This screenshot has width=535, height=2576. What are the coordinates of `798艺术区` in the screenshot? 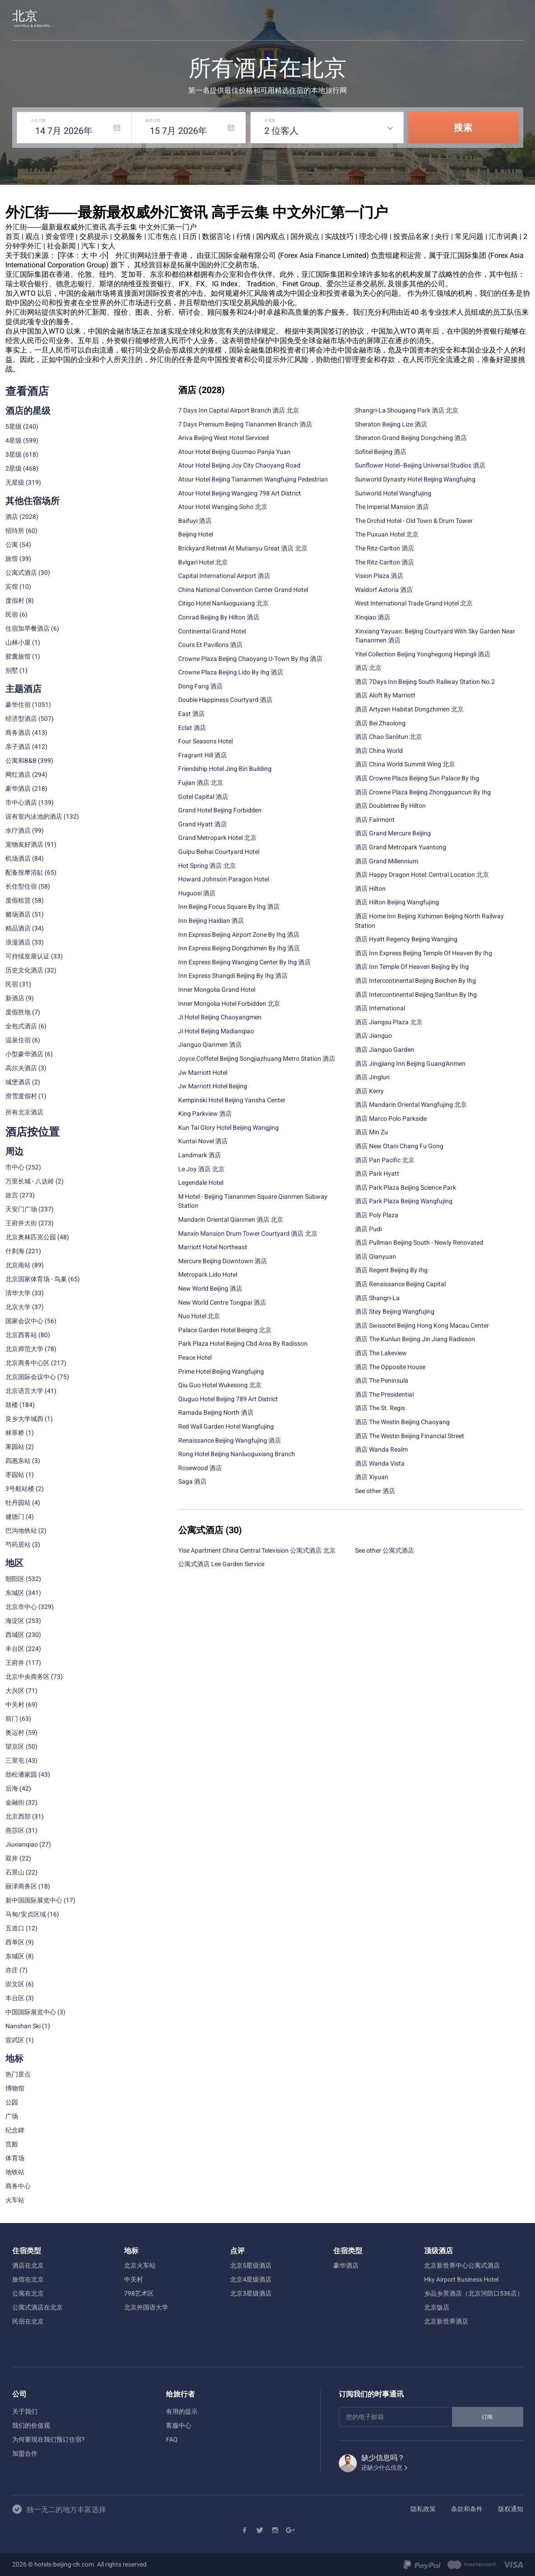 It's located at (139, 2293).